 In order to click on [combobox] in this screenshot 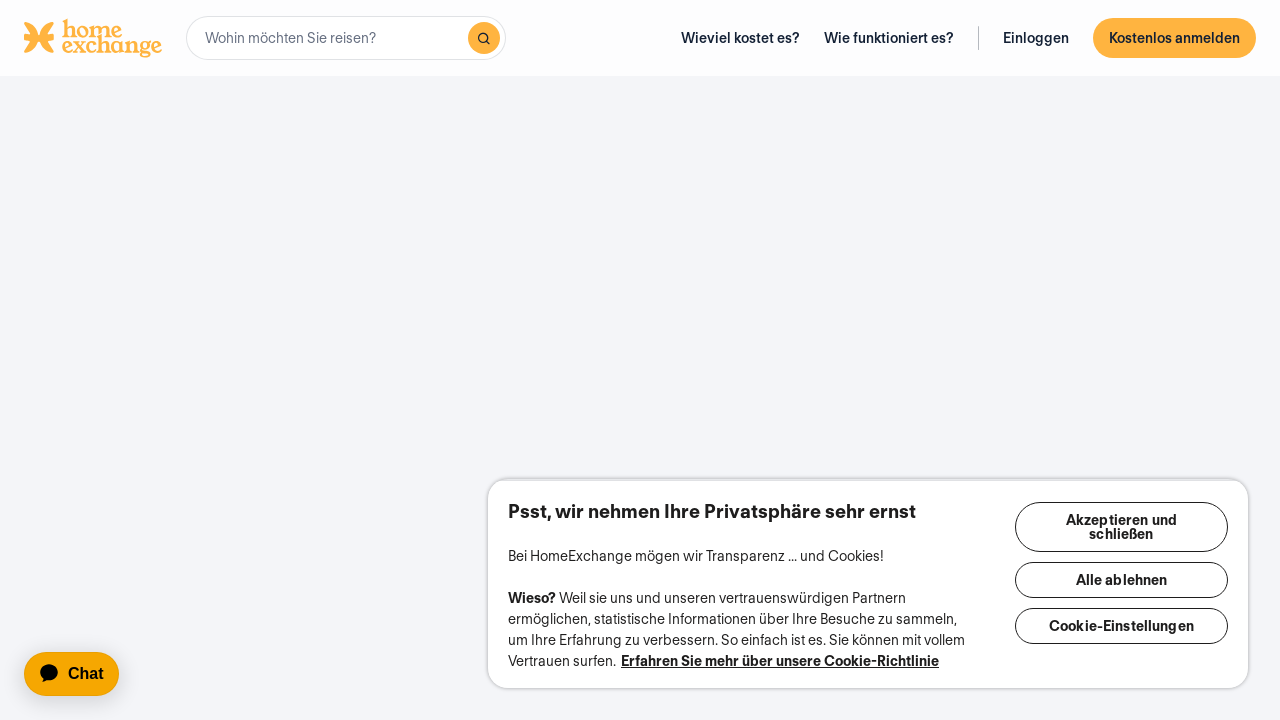, I will do `click(346, 38)`.